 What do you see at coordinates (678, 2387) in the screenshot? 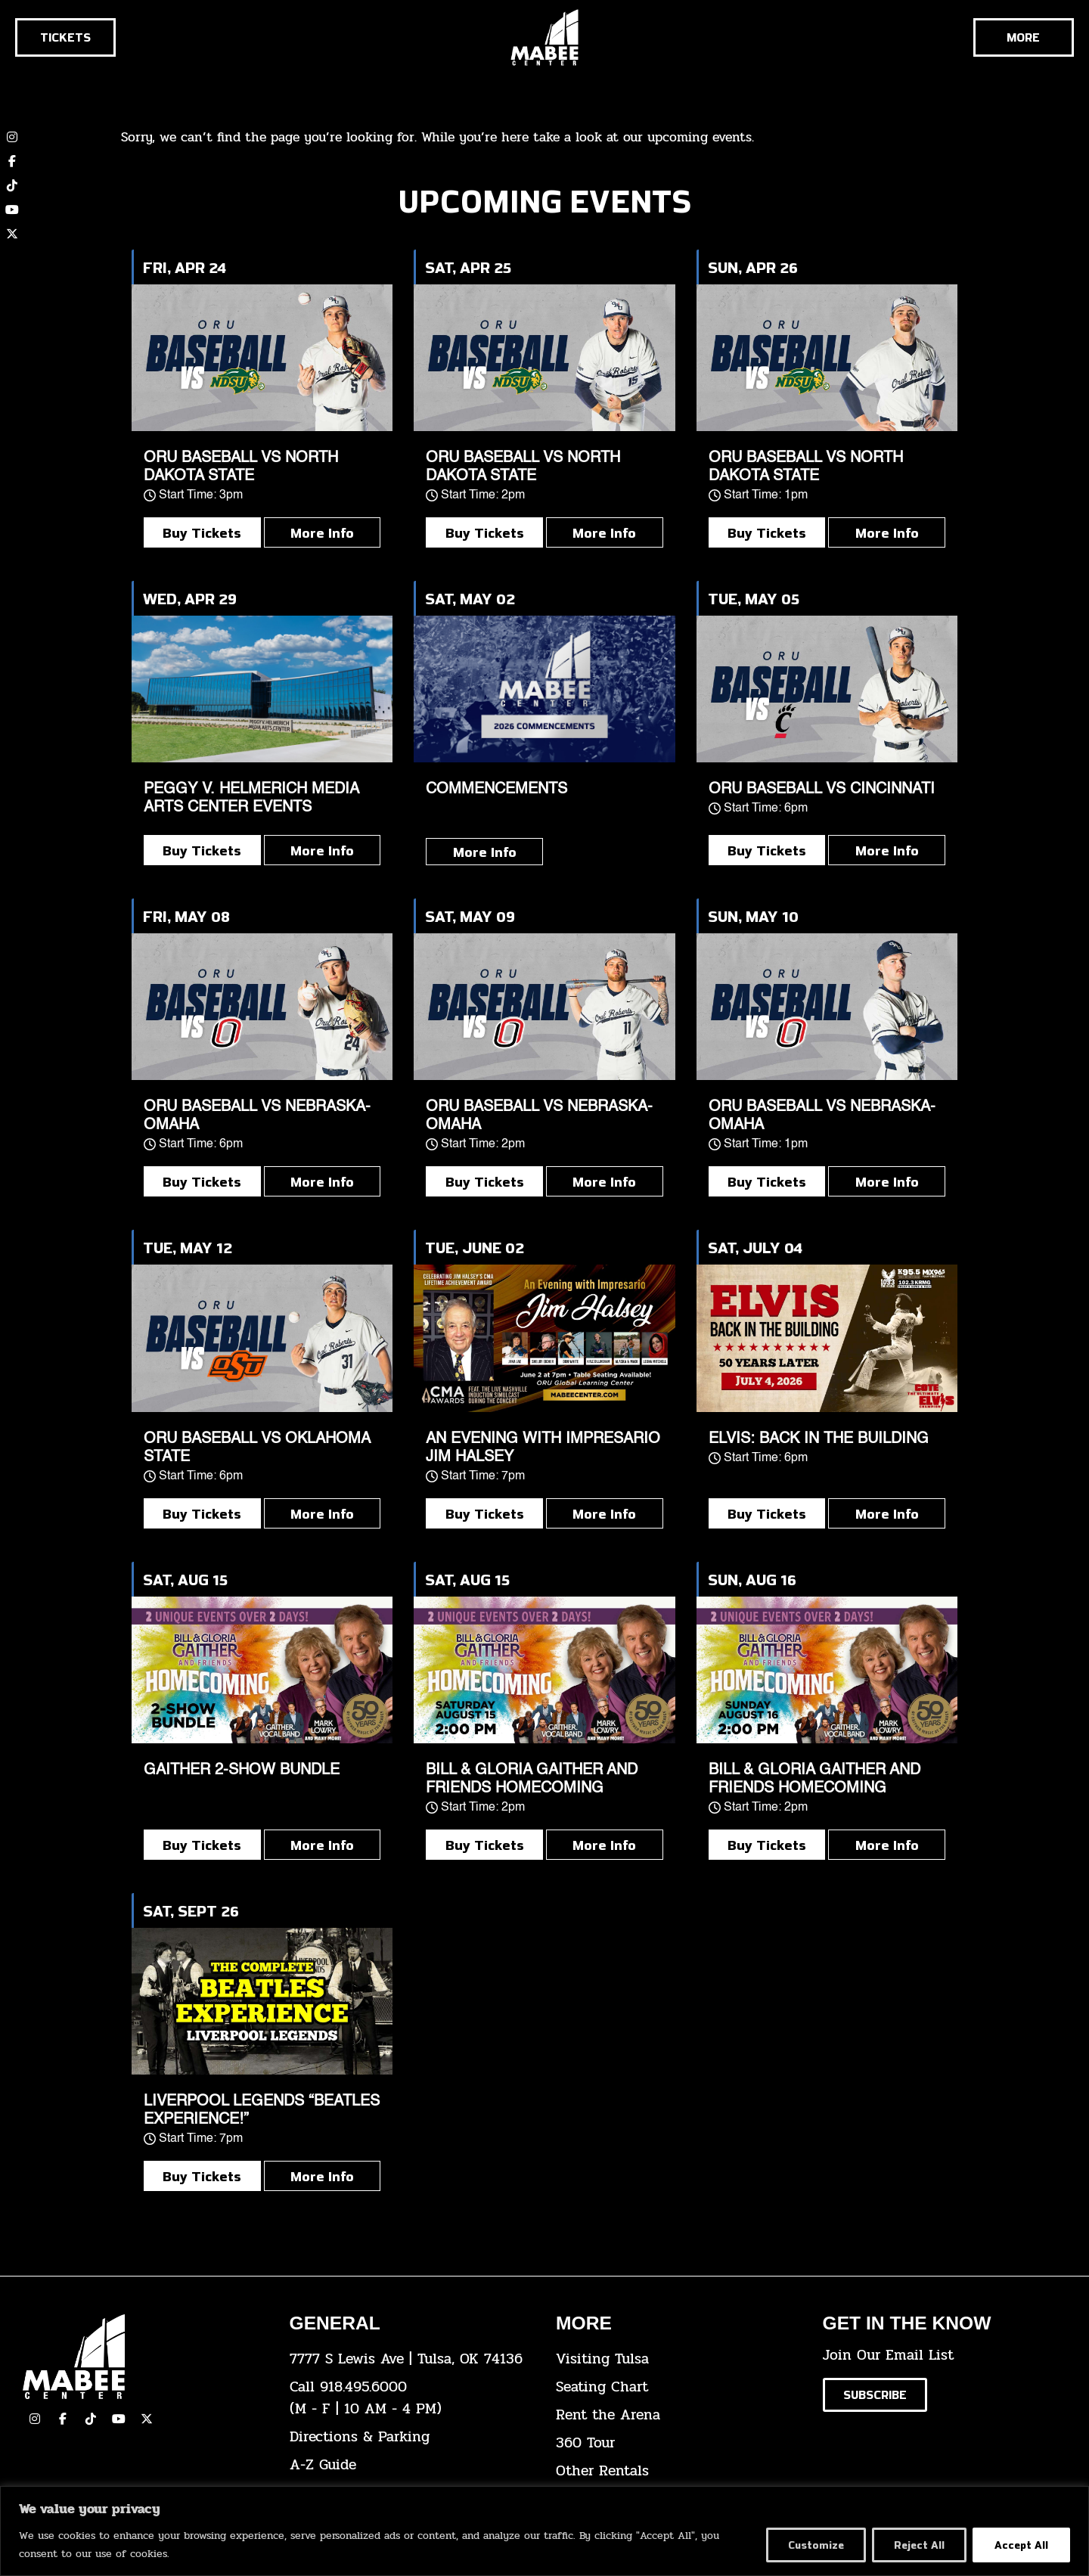
I see `[click here for the seating chart]` at bounding box center [678, 2387].